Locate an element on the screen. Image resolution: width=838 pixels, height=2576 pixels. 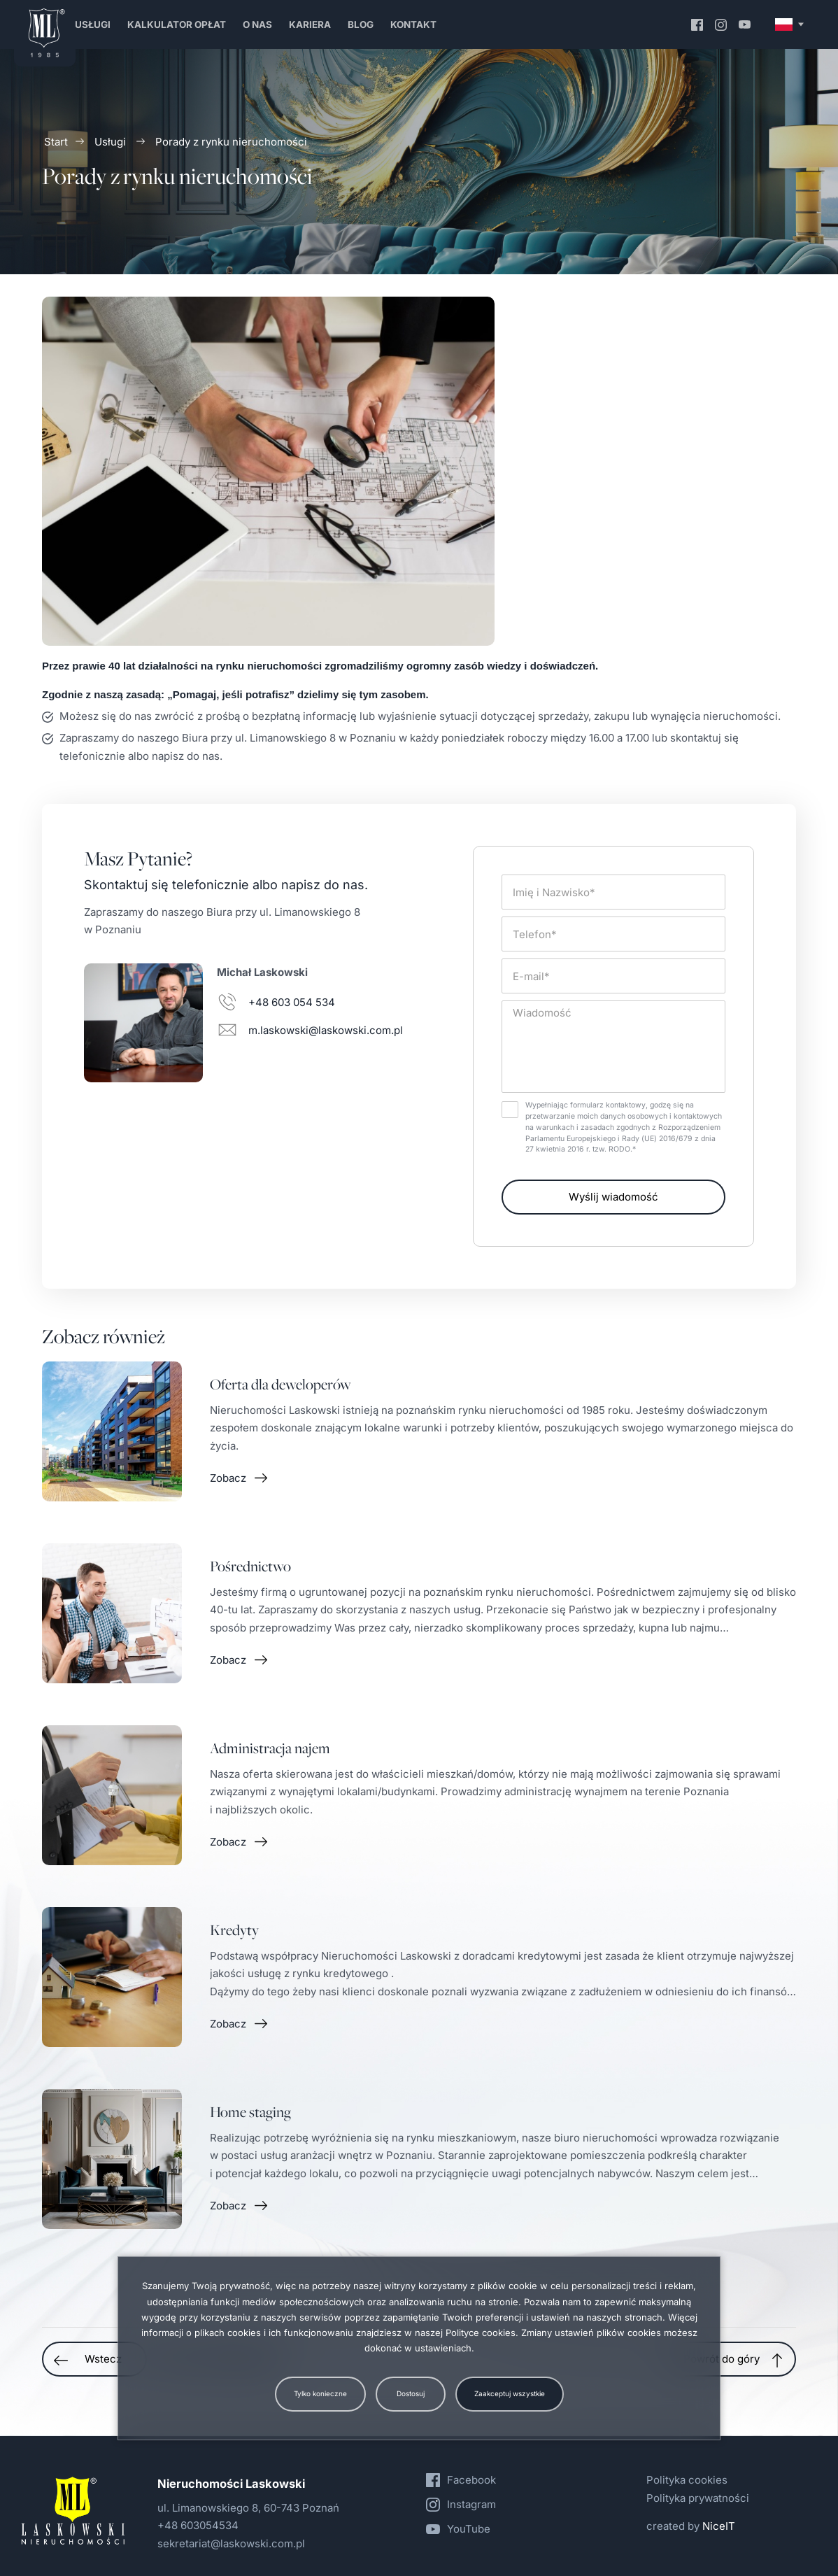
Home staging is located at coordinates (250, 2125).